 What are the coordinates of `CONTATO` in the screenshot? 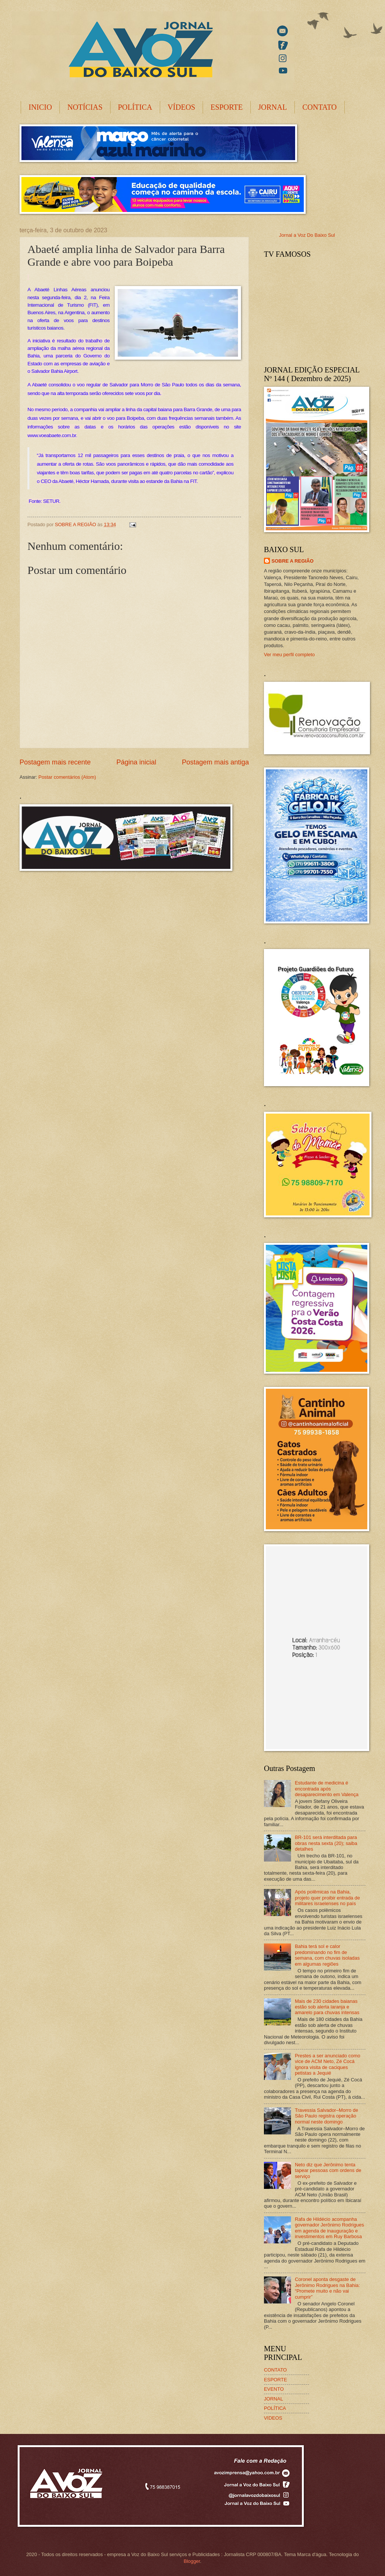 It's located at (319, 107).